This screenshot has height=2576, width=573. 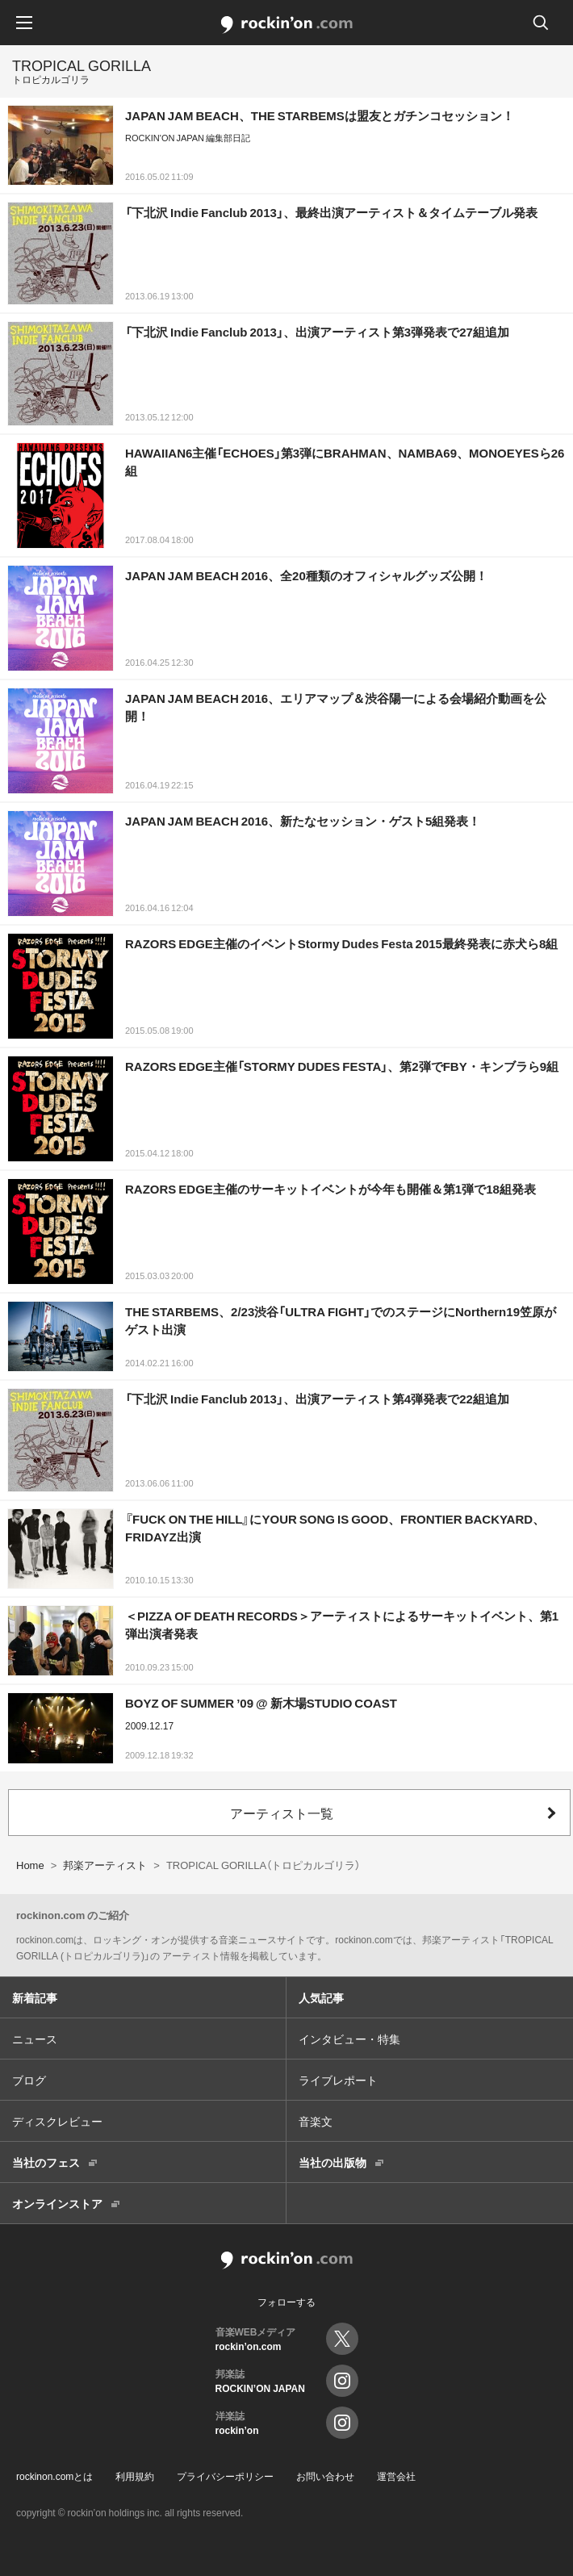 I want to click on 運営会社, so click(x=396, y=2476).